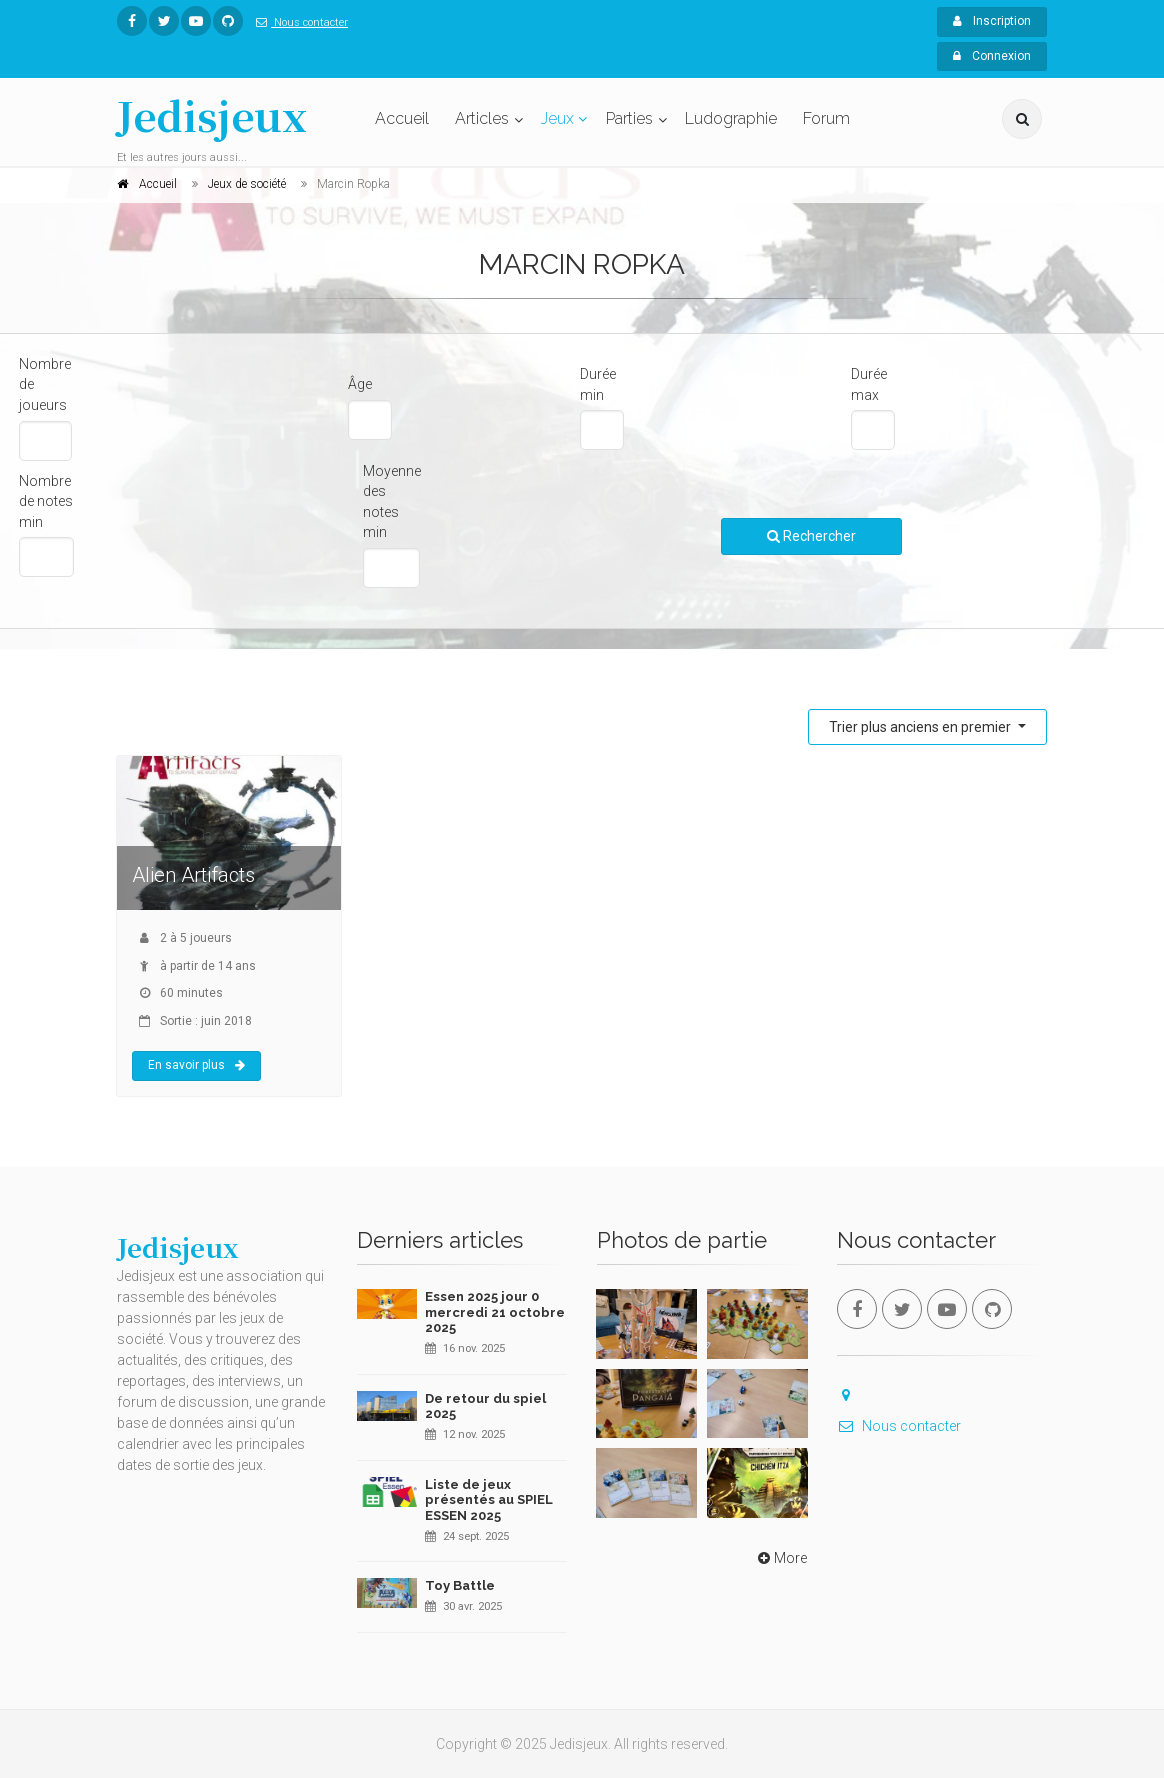 The width and height of the screenshot is (1164, 1778). I want to click on Âge, so click(360, 384).